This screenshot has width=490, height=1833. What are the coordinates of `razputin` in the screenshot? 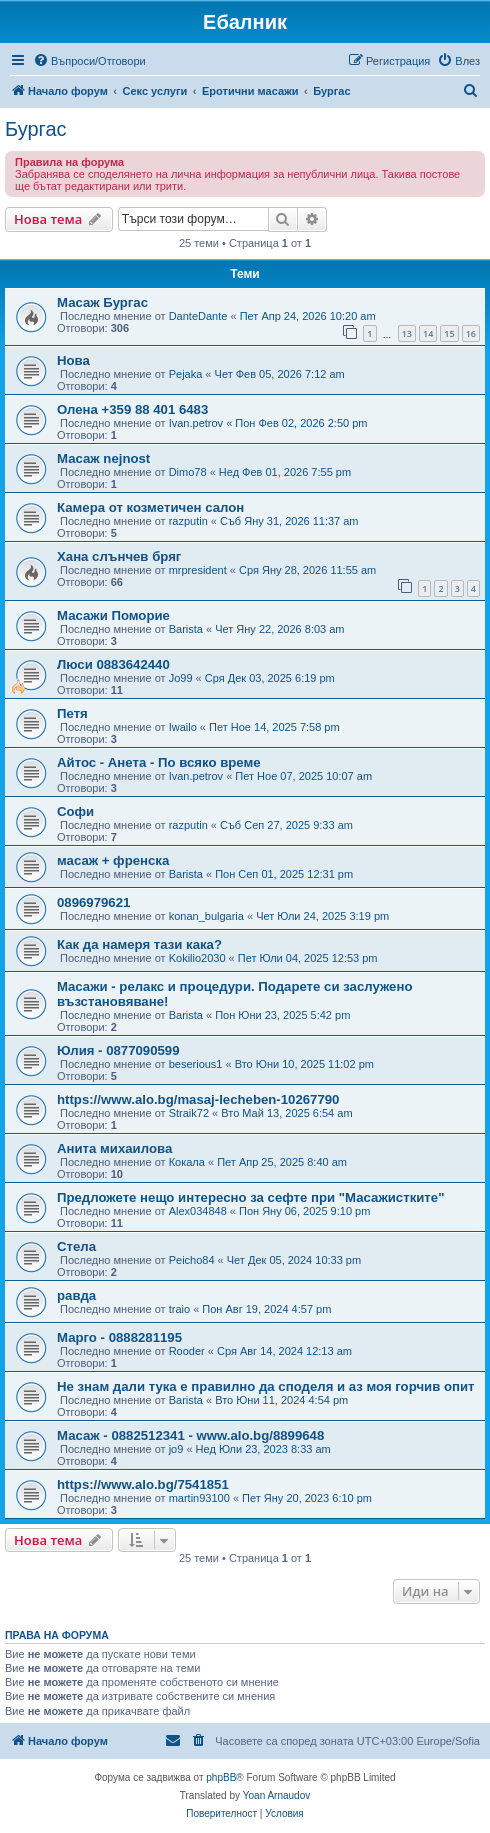 It's located at (188, 521).